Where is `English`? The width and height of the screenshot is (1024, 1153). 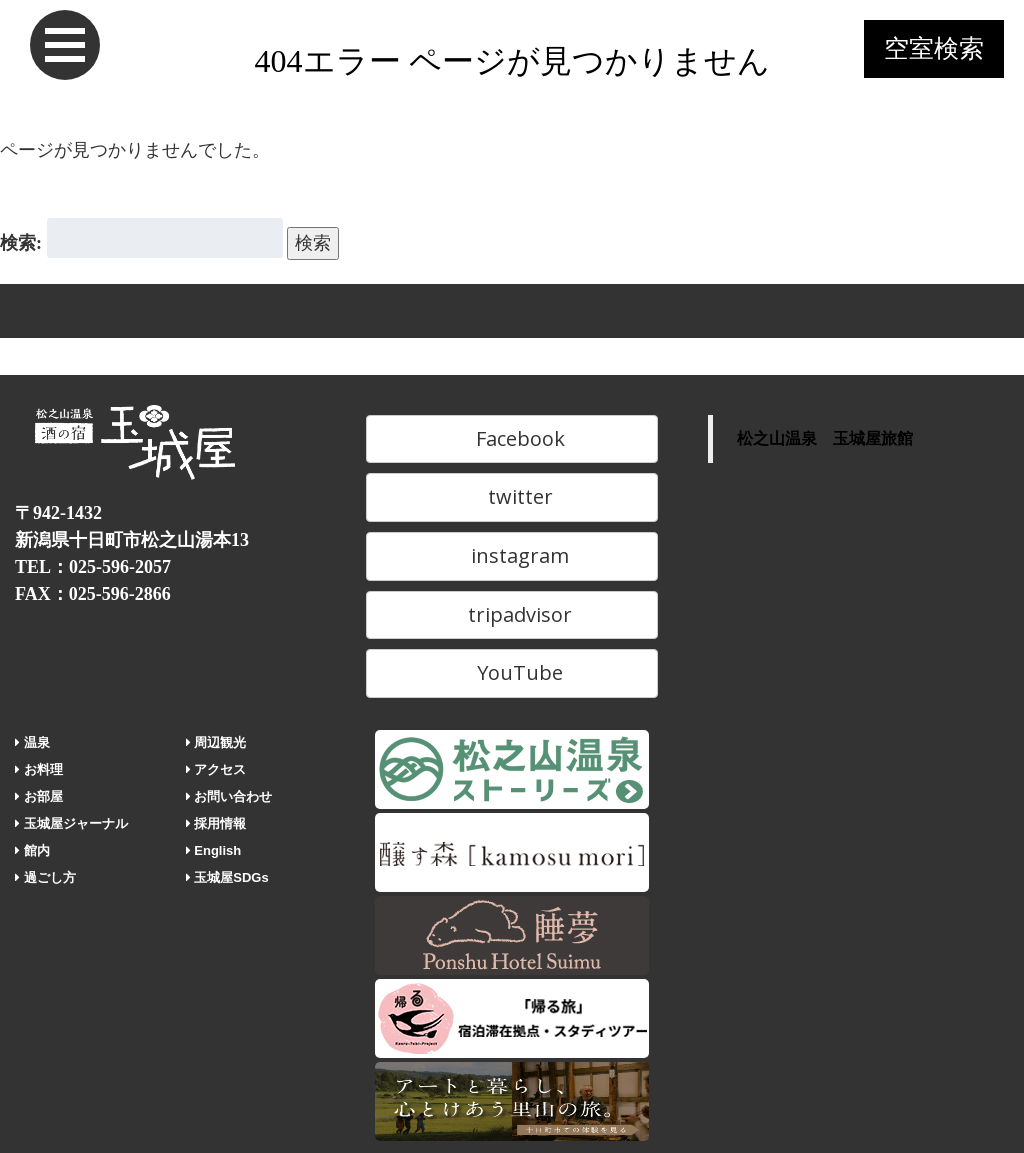
English is located at coordinates (214, 850).